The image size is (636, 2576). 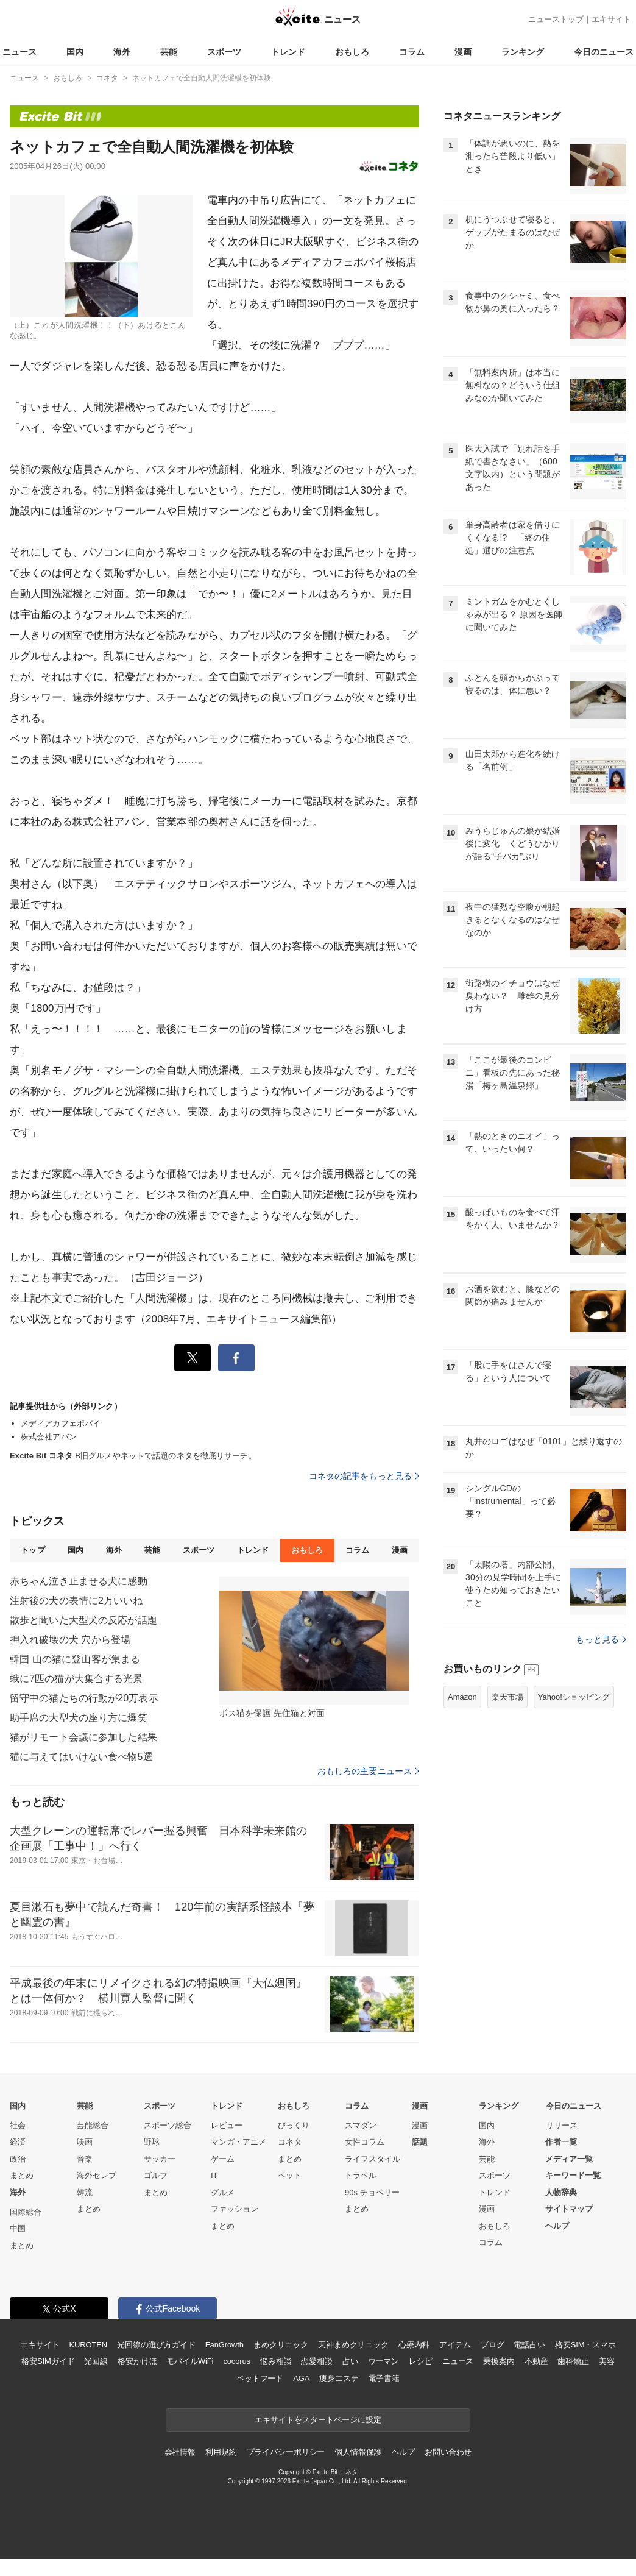 I want to click on 海外, so click(x=121, y=52).